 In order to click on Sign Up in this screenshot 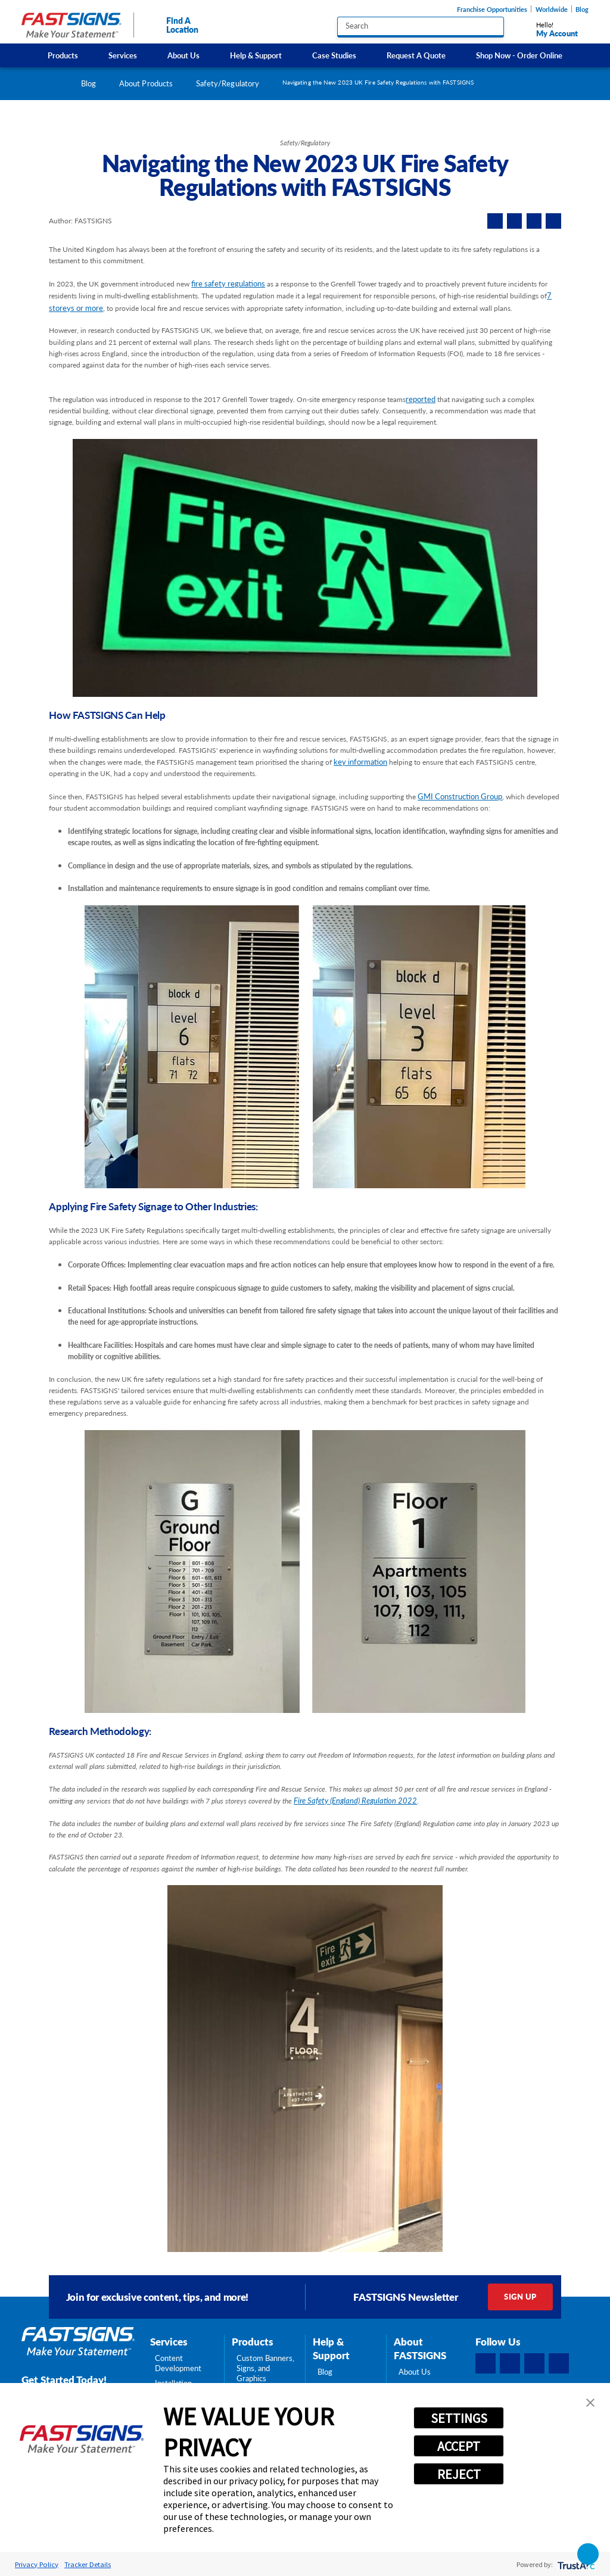, I will do `click(520, 2296)`.